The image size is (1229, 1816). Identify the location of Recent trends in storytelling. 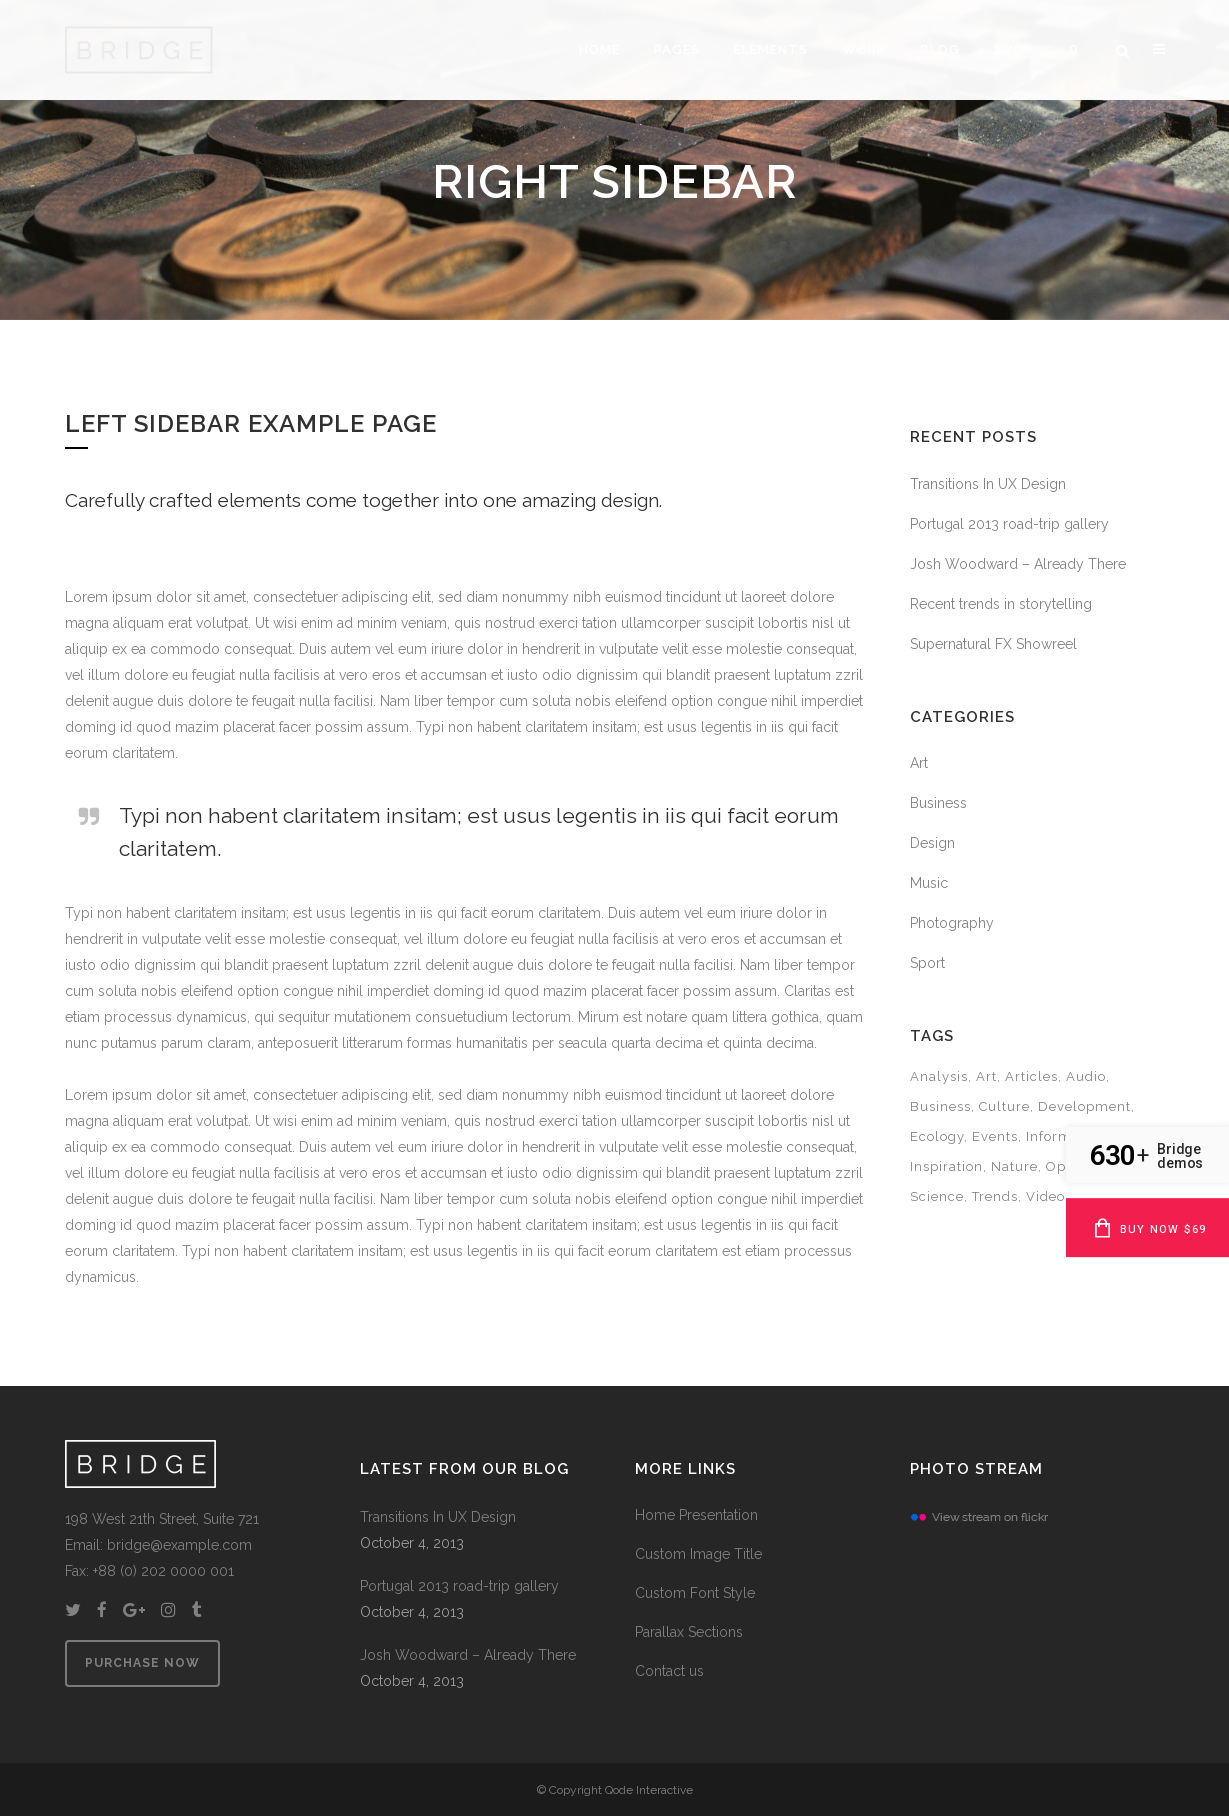
(1001, 604).